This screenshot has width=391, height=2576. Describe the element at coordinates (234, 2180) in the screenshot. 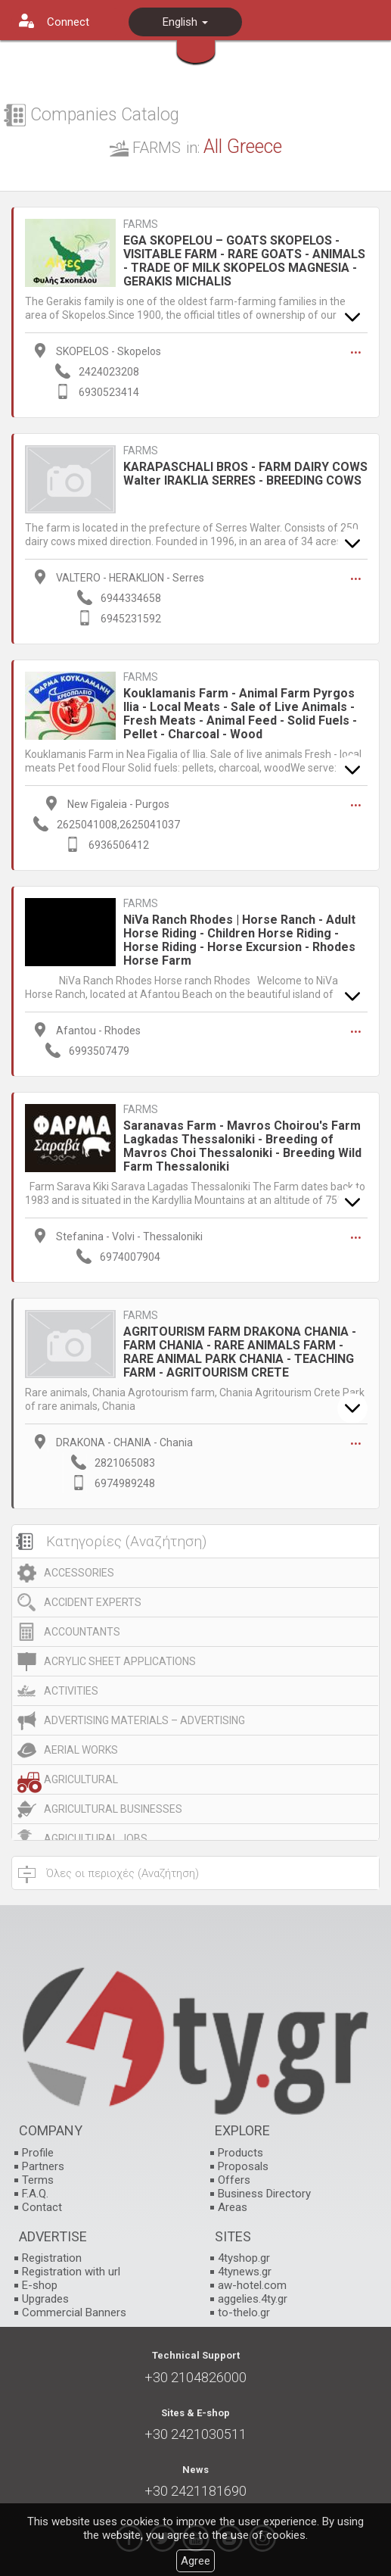

I see `Offers` at that location.